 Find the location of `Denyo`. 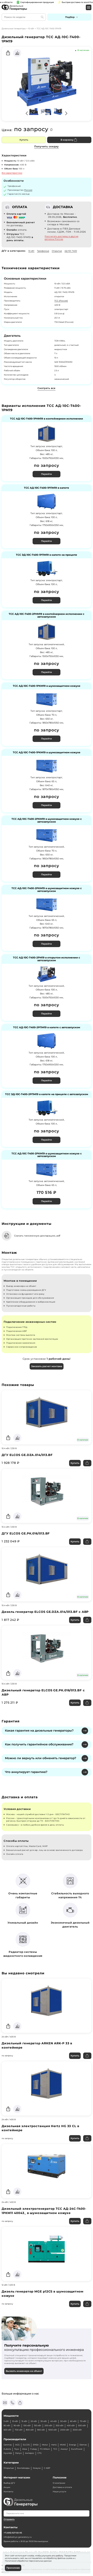

Denyo is located at coordinates (18, 2453).